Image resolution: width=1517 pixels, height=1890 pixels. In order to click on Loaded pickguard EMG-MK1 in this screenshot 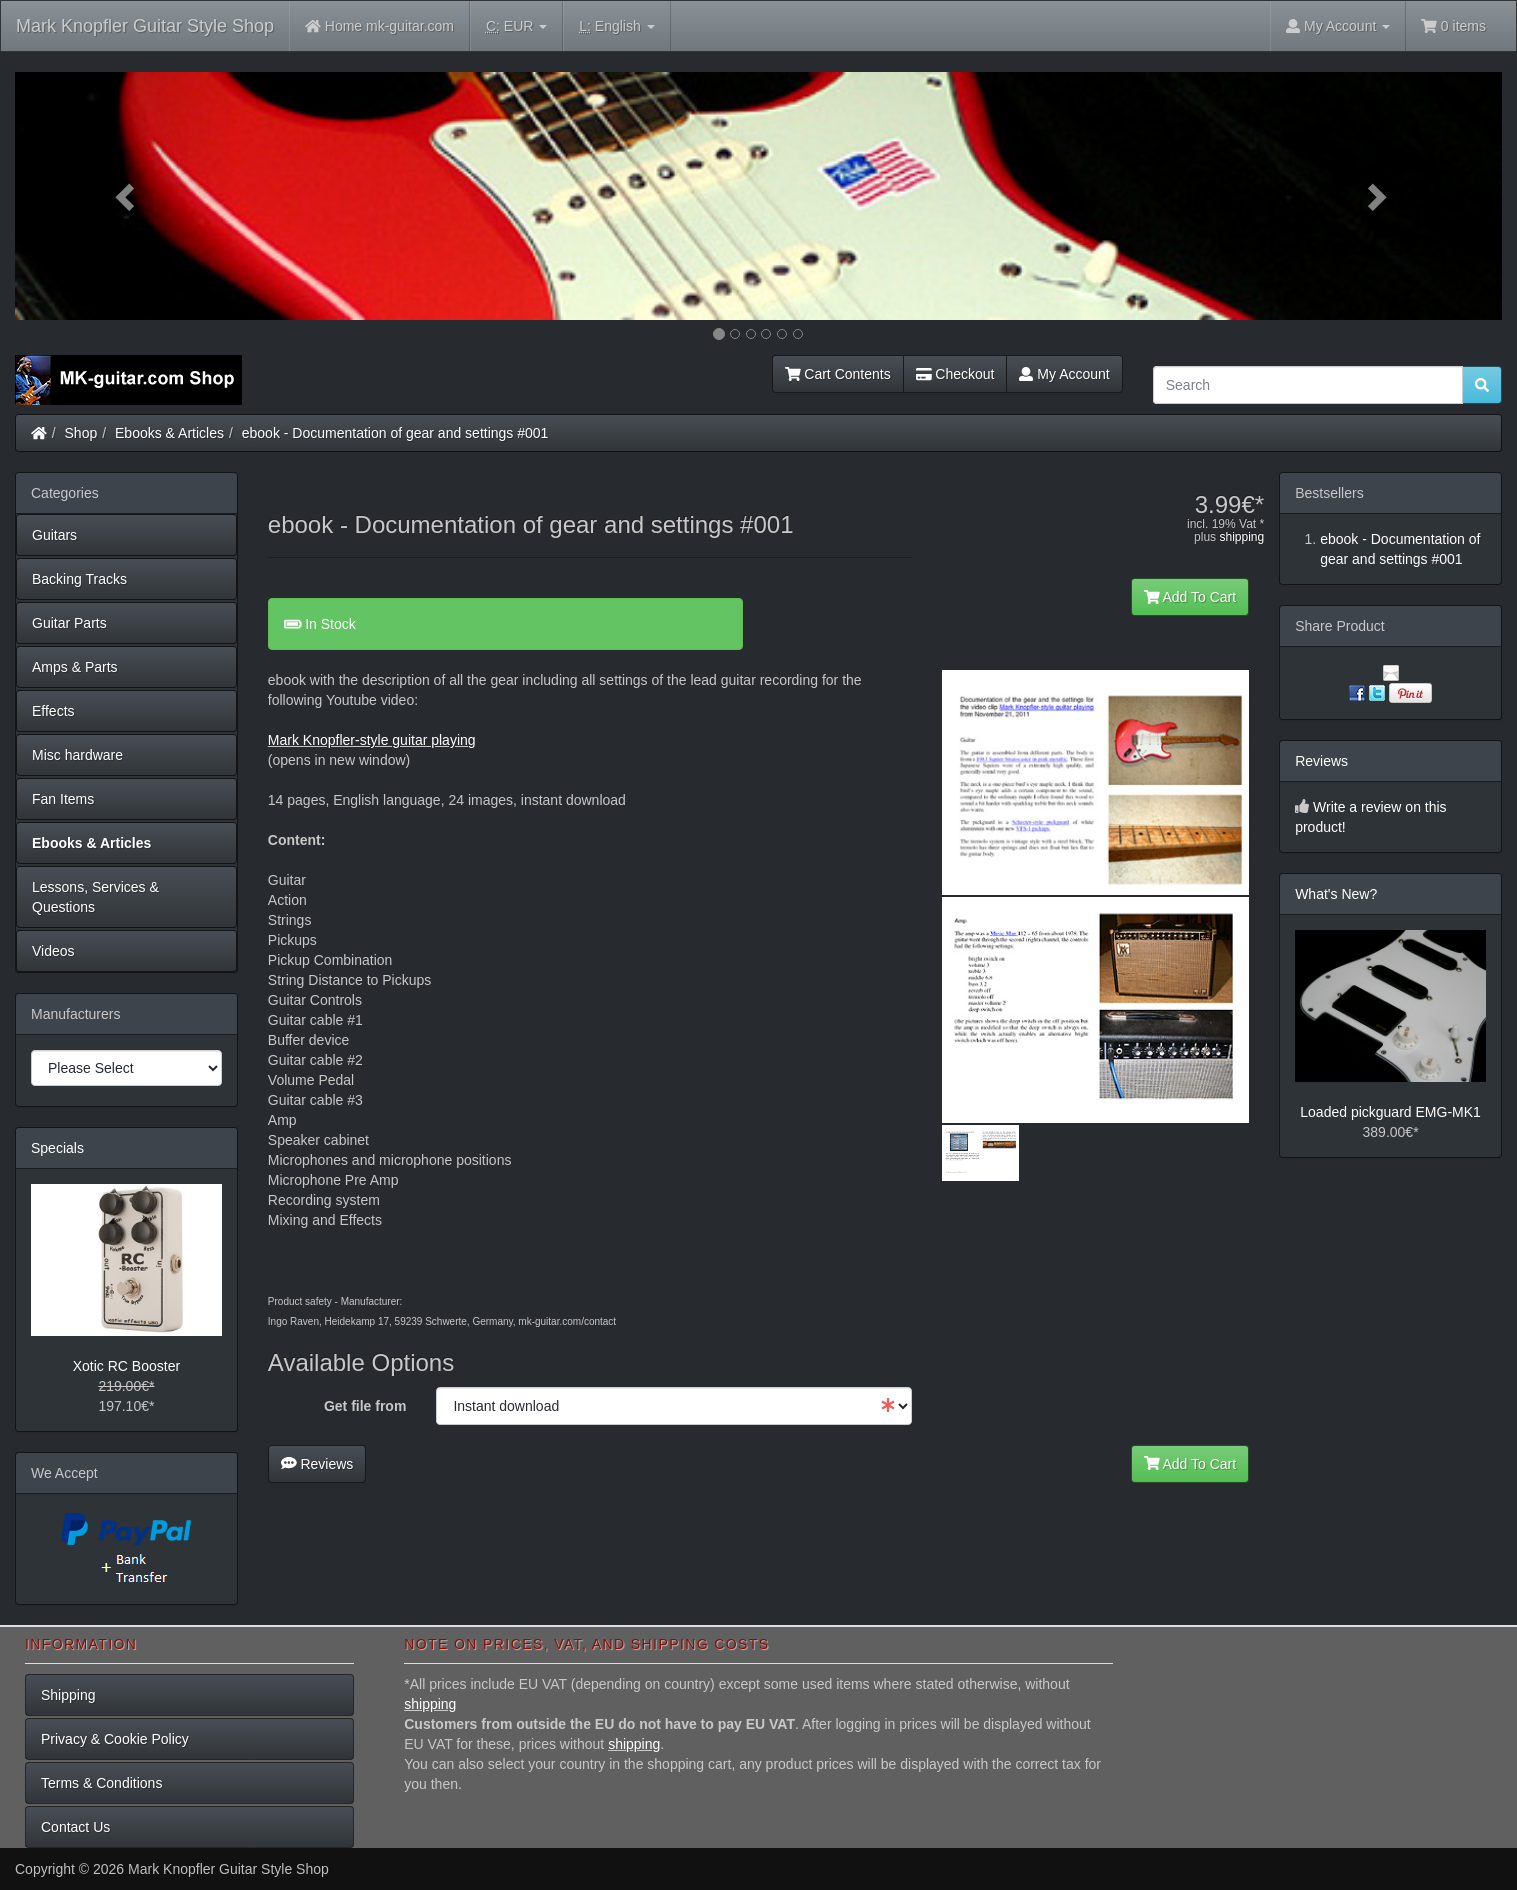, I will do `click(1390, 1112)`.